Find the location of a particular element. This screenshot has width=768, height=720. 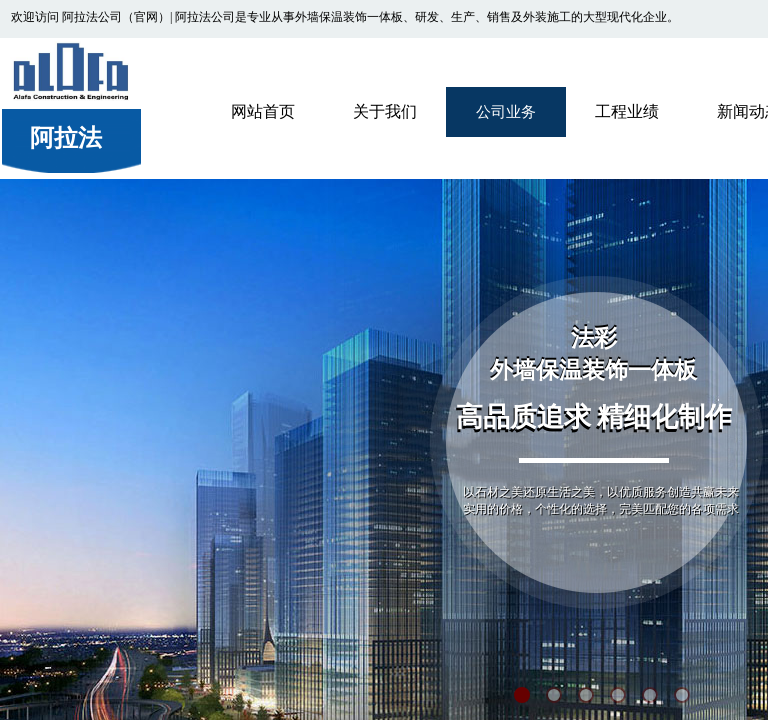

工程业绩 is located at coordinates (627, 111).